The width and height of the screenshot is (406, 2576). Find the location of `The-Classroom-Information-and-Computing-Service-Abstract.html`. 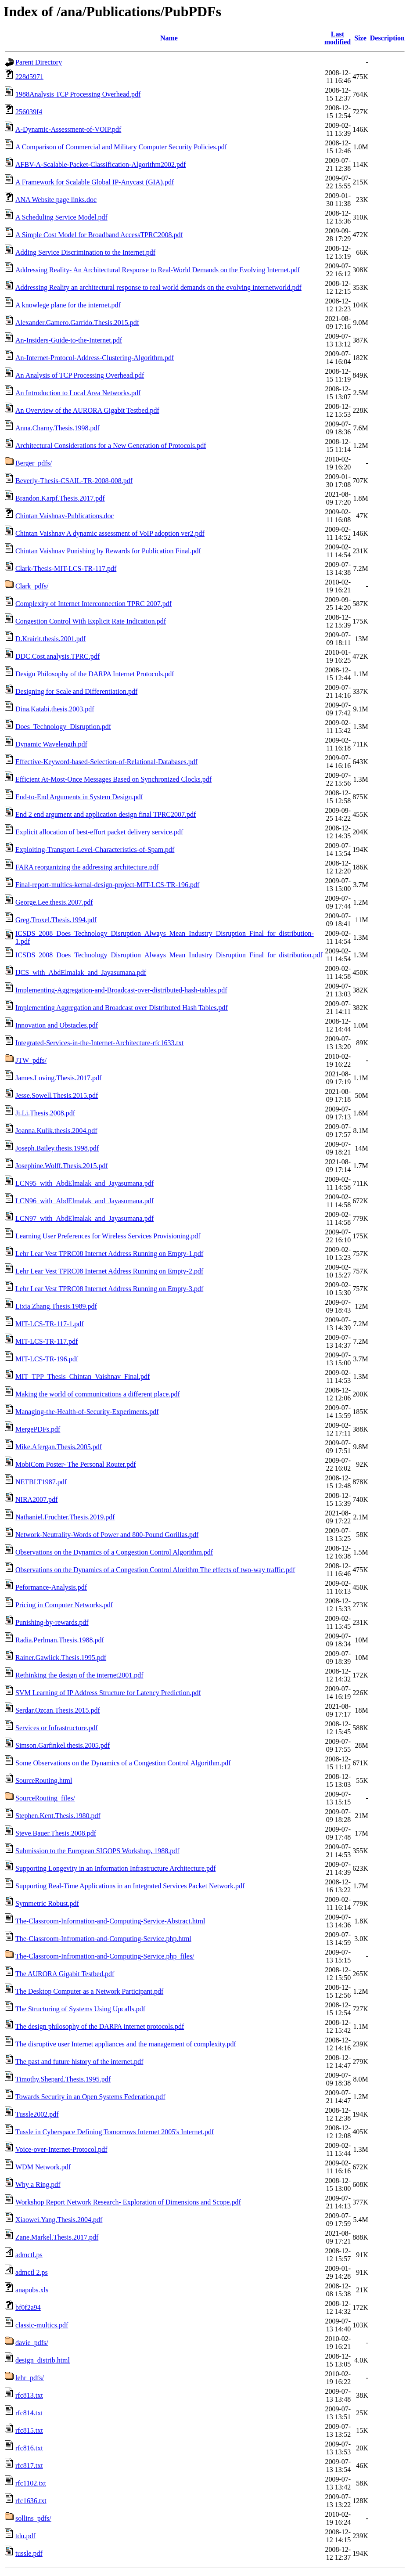

The-Classroom-Information-and-Computing-Service-Abstract.html is located at coordinates (110, 1921).